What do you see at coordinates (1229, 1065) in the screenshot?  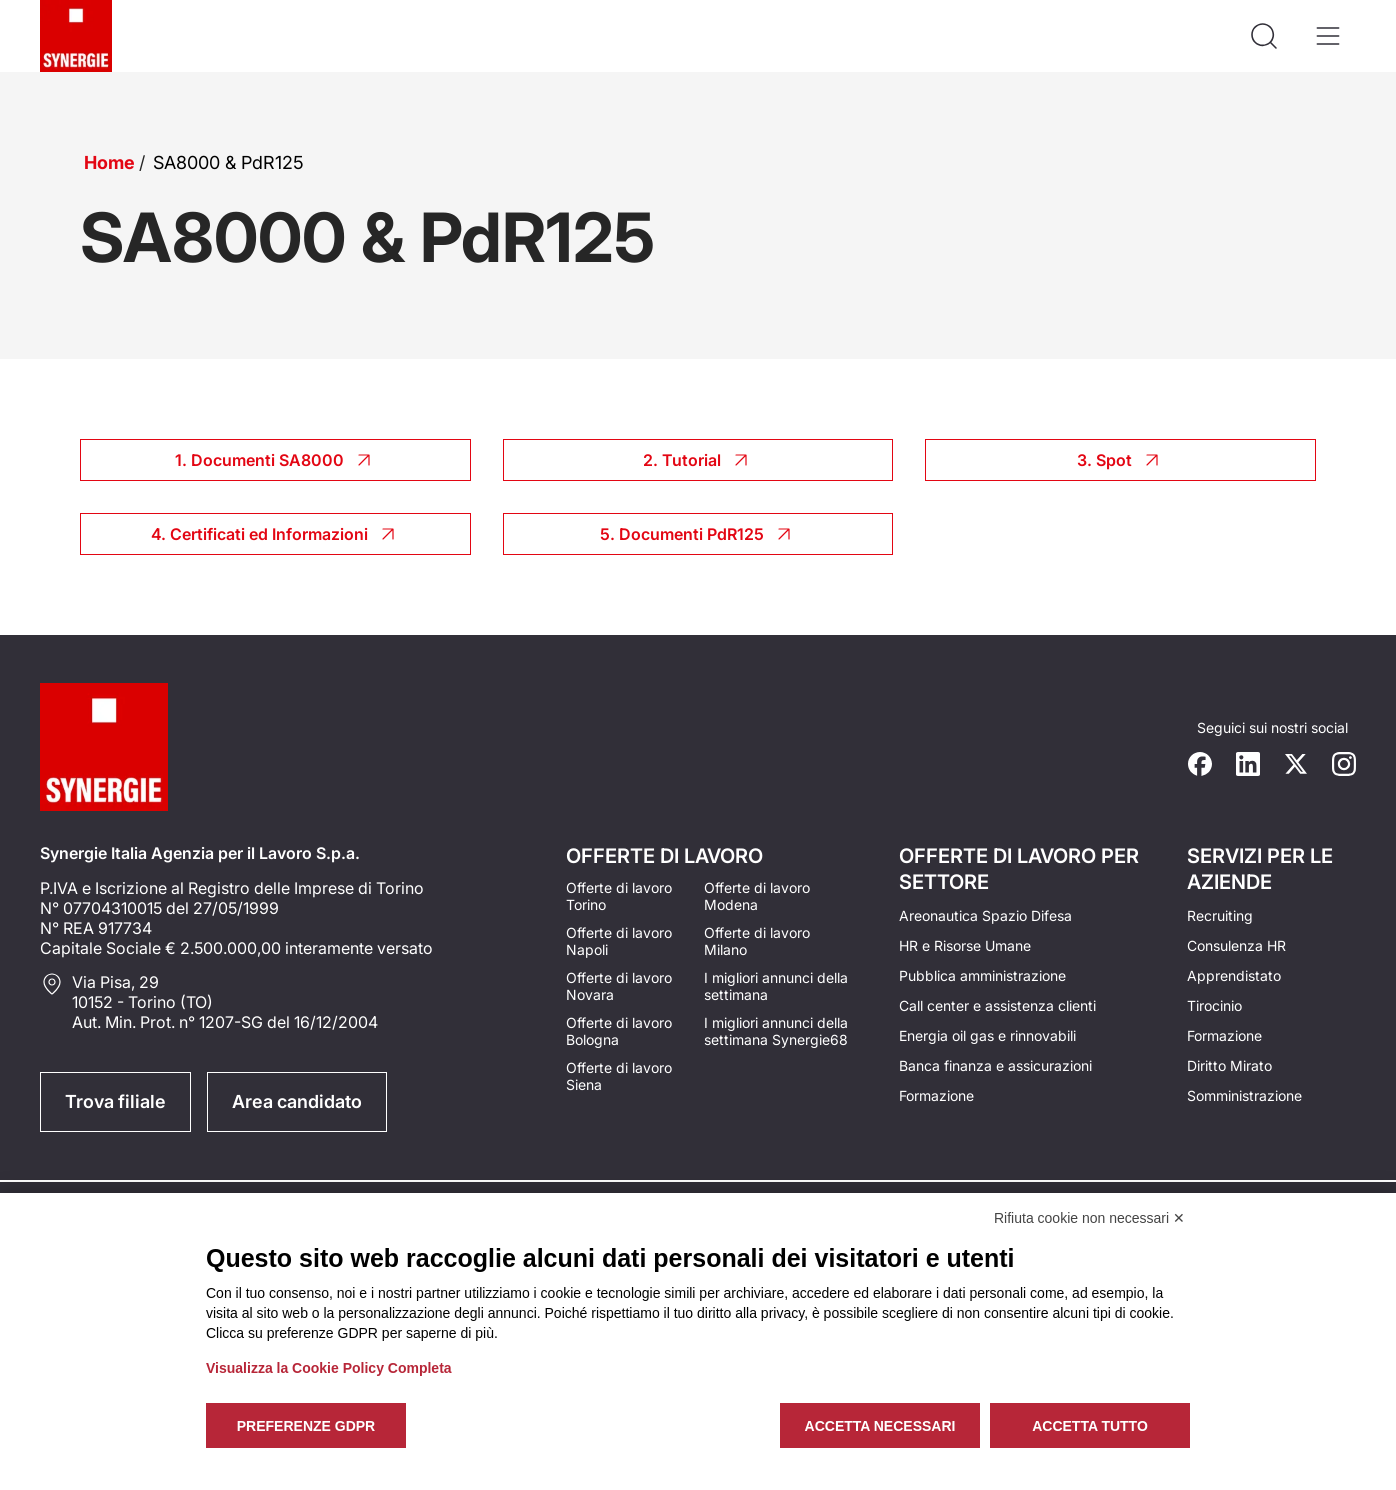 I see `Diritto Mirato` at bounding box center [1229, 1065].